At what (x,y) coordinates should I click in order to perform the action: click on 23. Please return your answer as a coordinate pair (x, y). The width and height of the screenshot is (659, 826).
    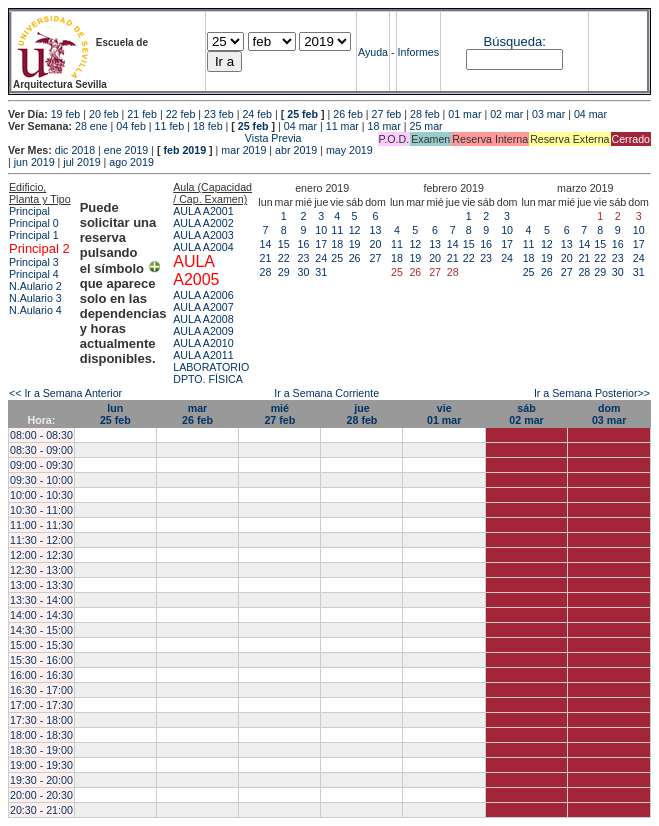
    Looking at the image, I should click on (304, 258).